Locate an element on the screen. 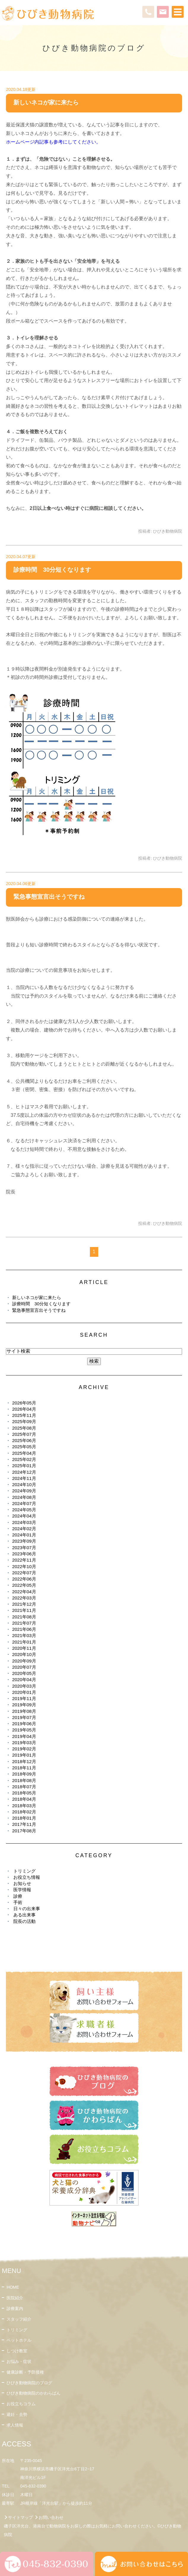 Image resolution: width=188 pixels, height=2576 pixels. 2025年07月 is located at coordinates (24, 1434).